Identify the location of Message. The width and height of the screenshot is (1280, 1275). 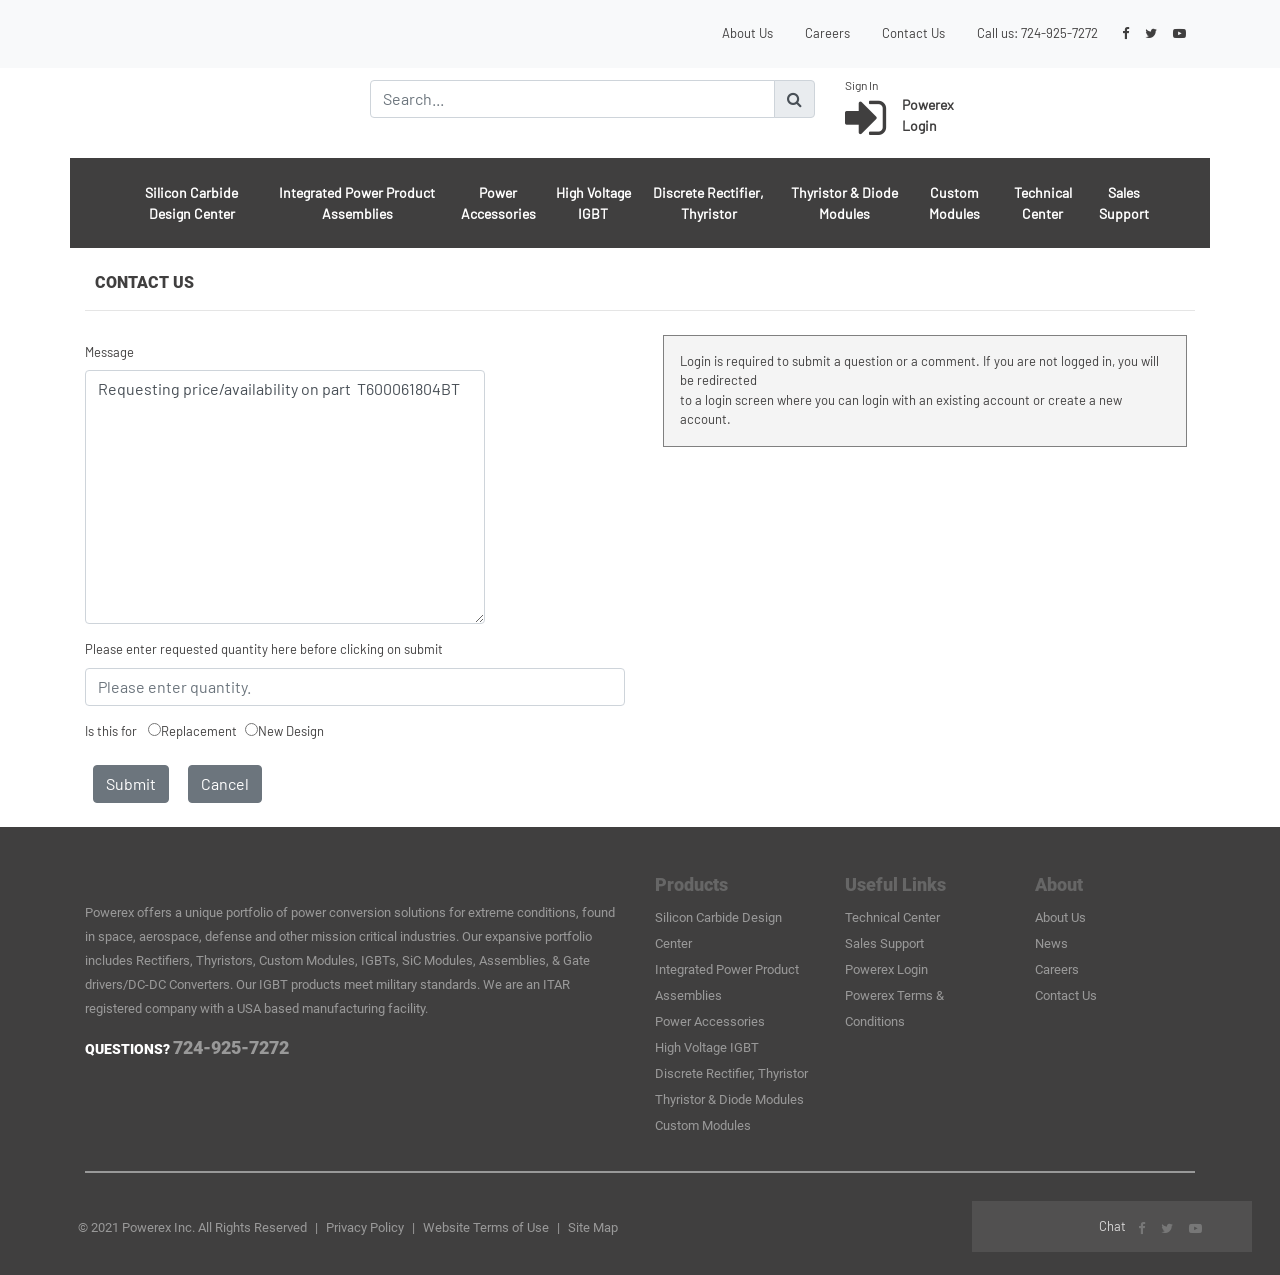
(109, 352).